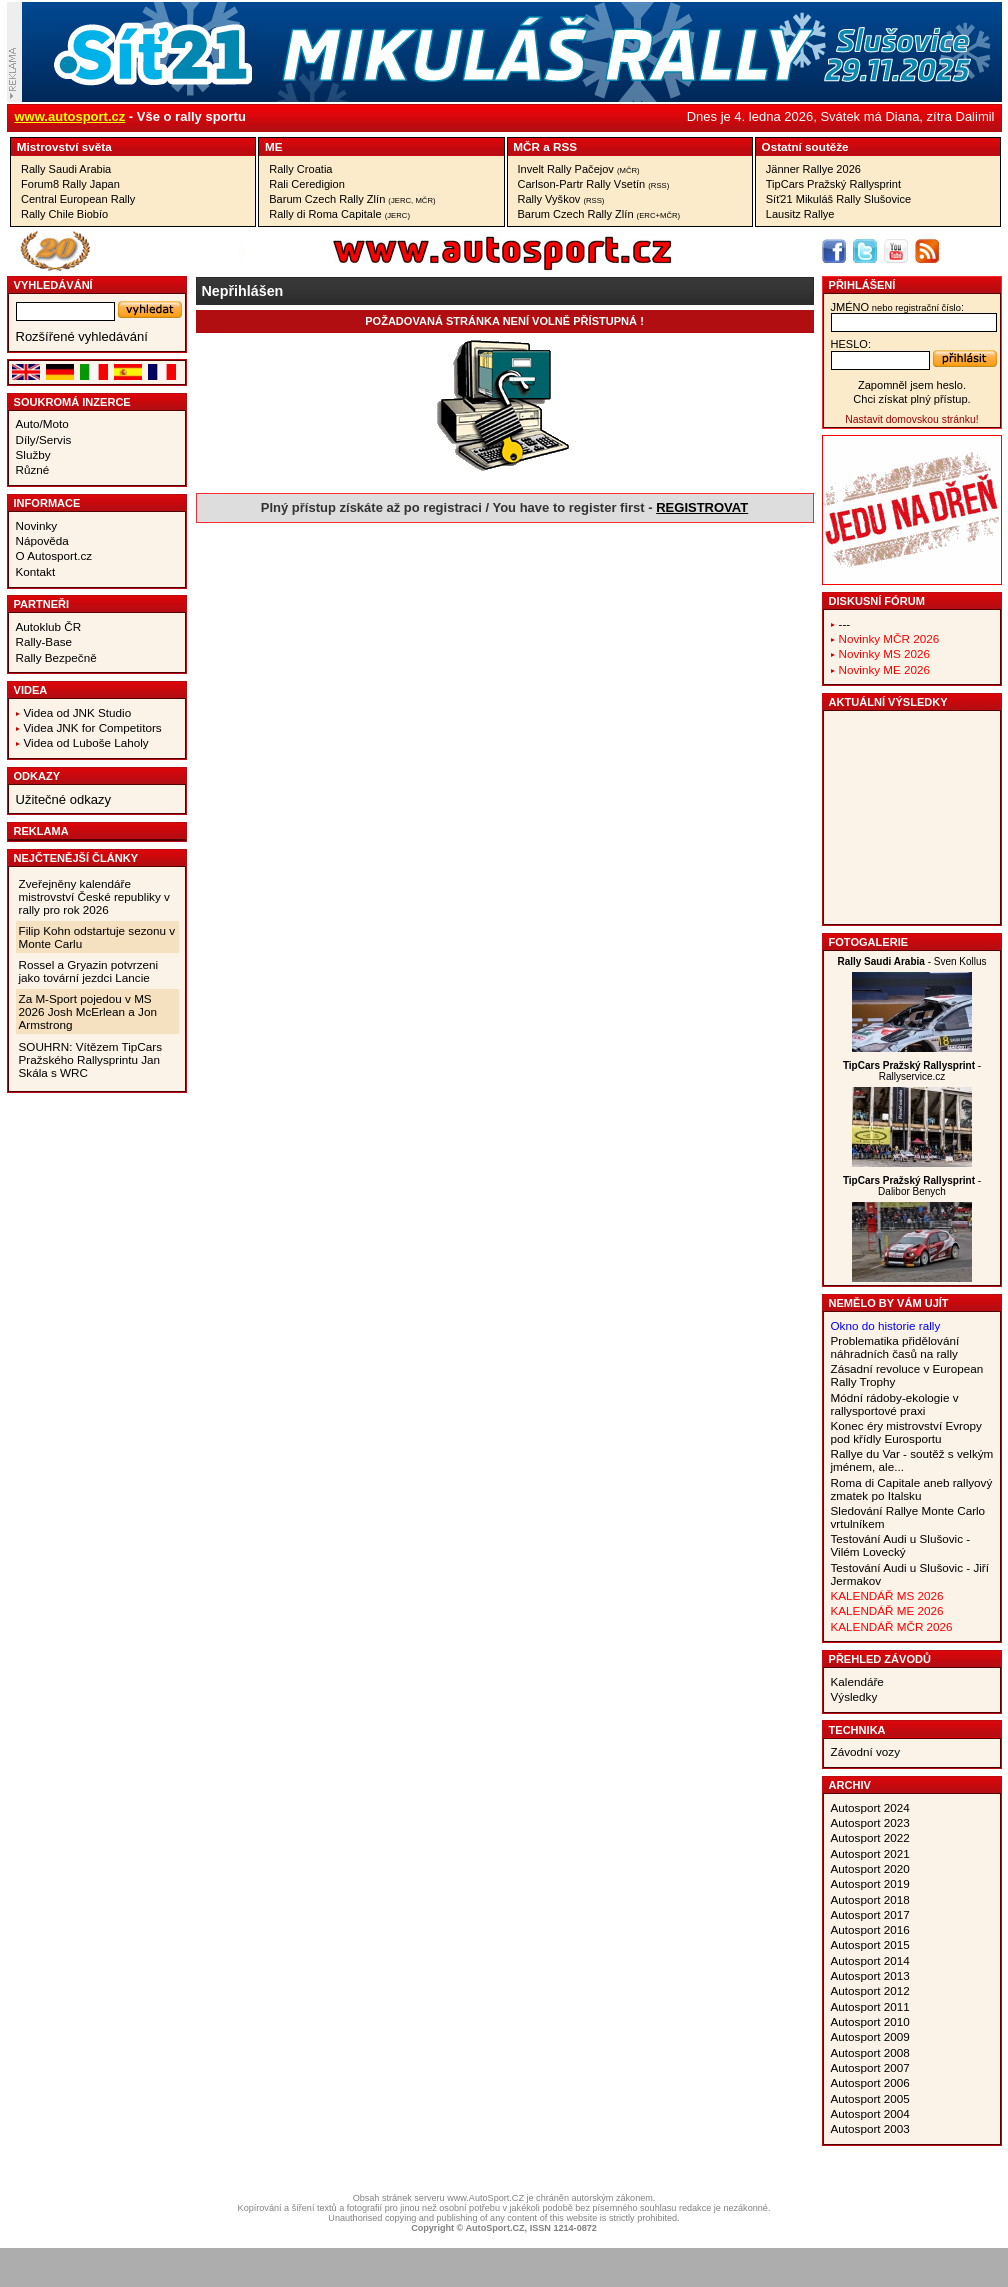  Describe the element at coordinates (53, 285) in the screenshot. I see `vyhledávání` at that location.